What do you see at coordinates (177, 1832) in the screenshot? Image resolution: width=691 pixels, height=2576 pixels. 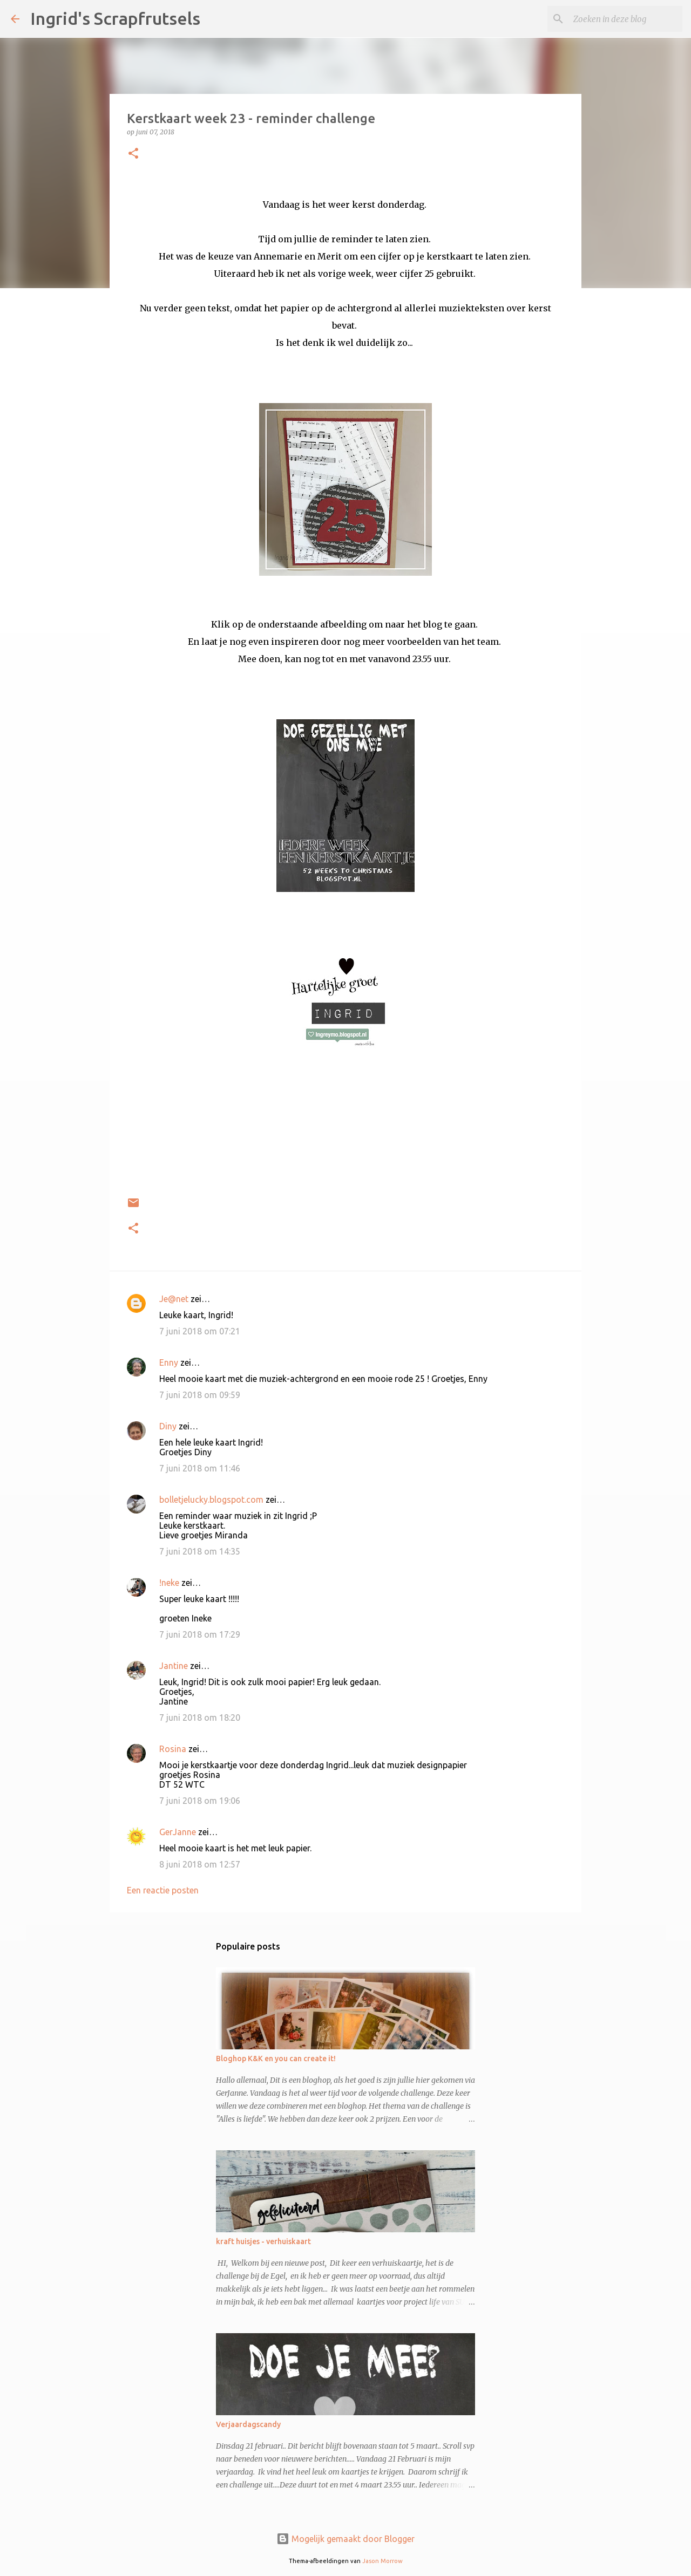 I see `GerJanne` at bounding box center [177, 1832].